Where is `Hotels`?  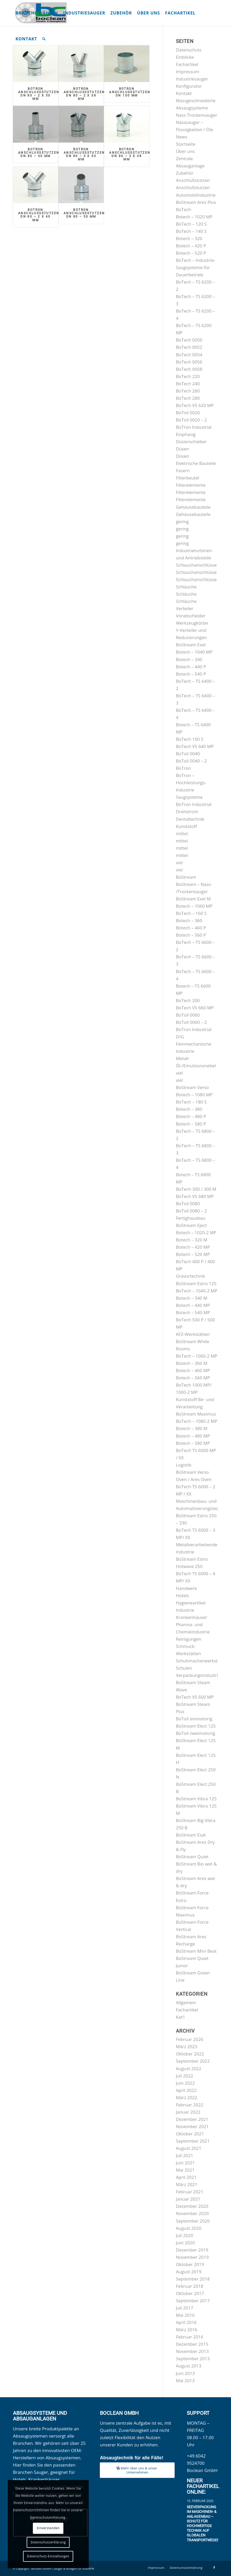
Hotels is located at coordinates (182, 1595).